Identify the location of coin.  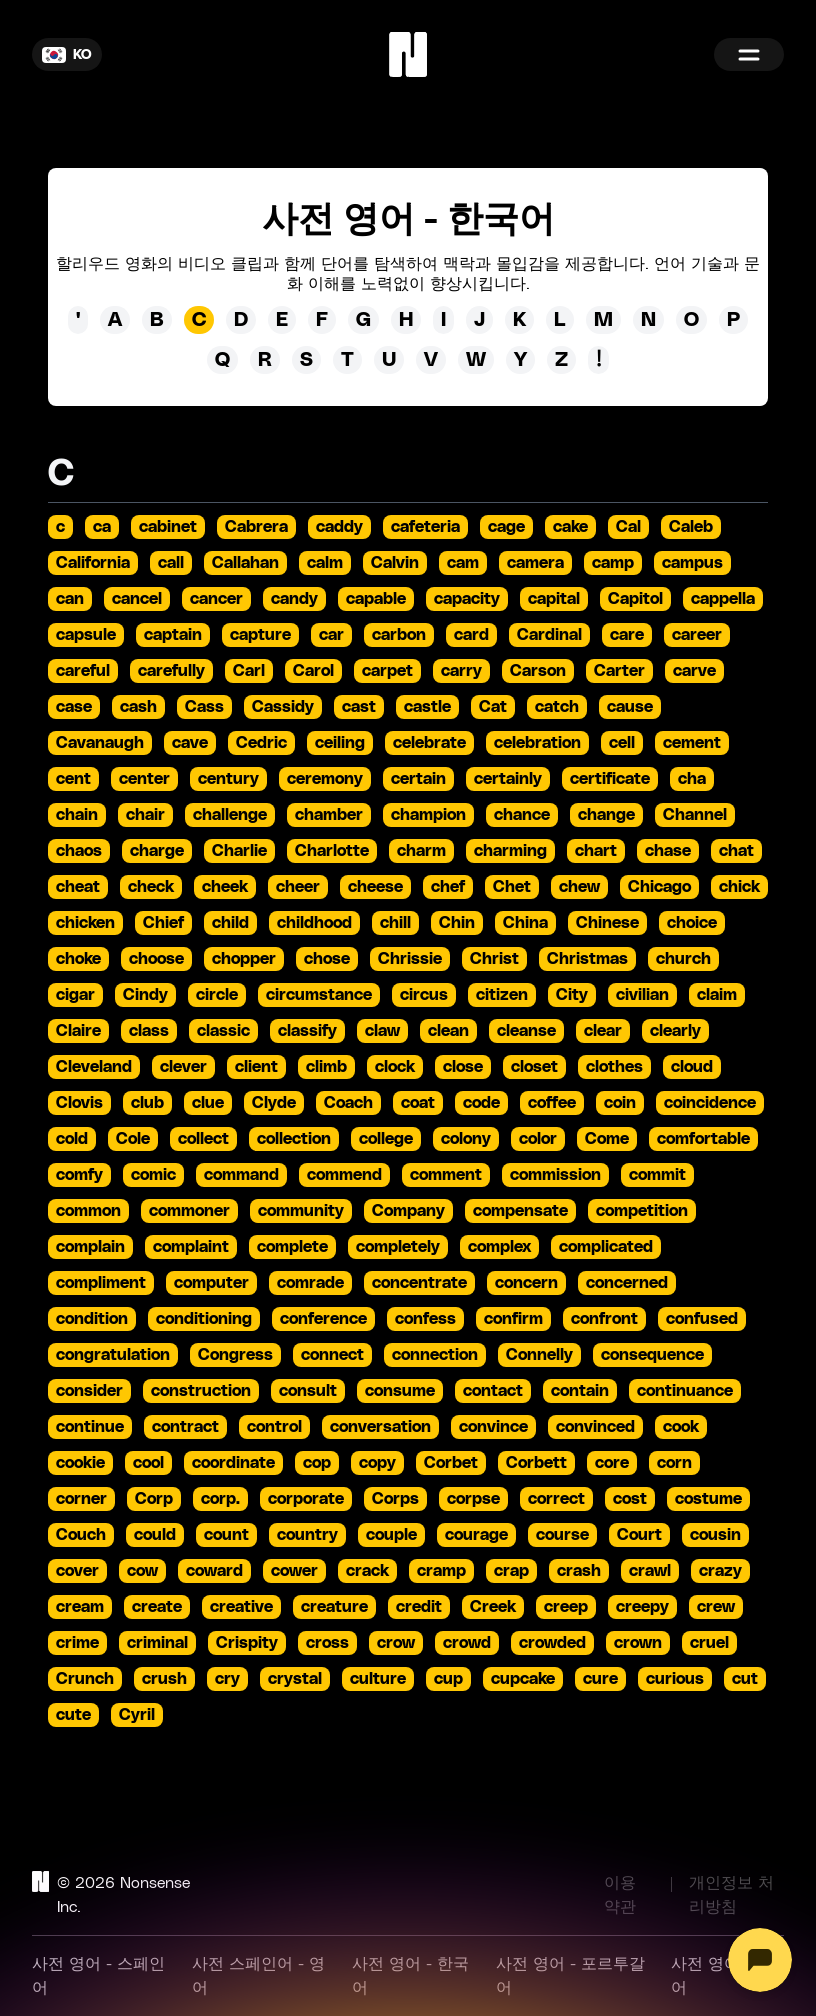
(620, 1103).